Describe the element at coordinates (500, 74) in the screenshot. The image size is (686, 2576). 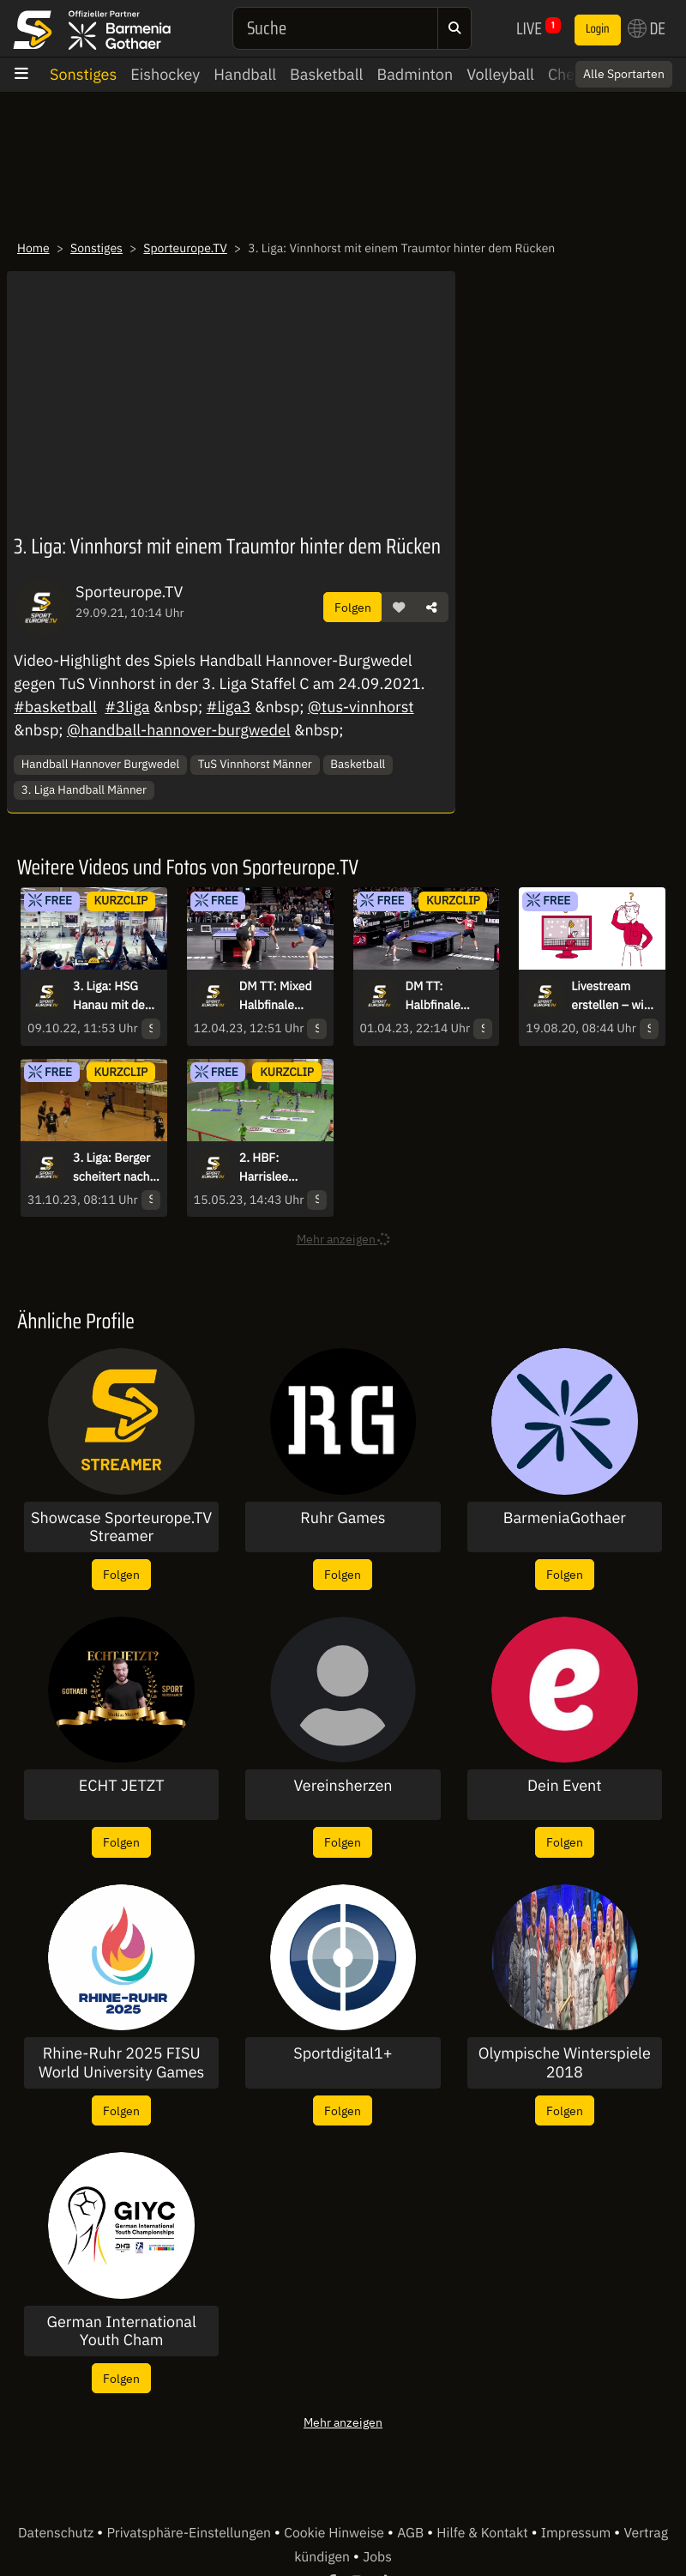
I see `Volleyball` at that location.